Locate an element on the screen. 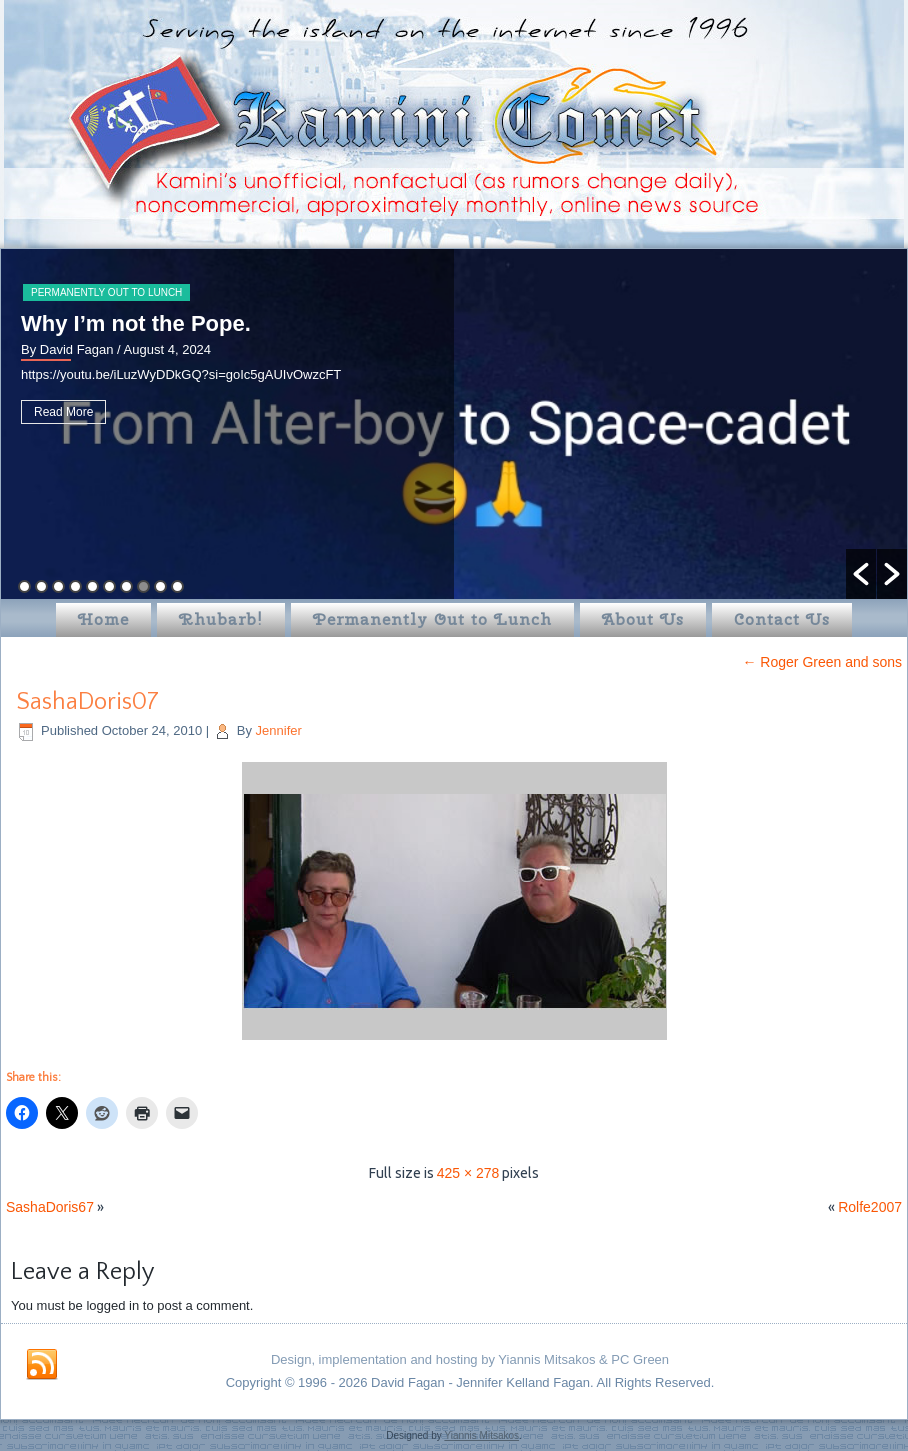 This screenshot has width=908, height=1451. [option] is located at coordinates (454, 424).